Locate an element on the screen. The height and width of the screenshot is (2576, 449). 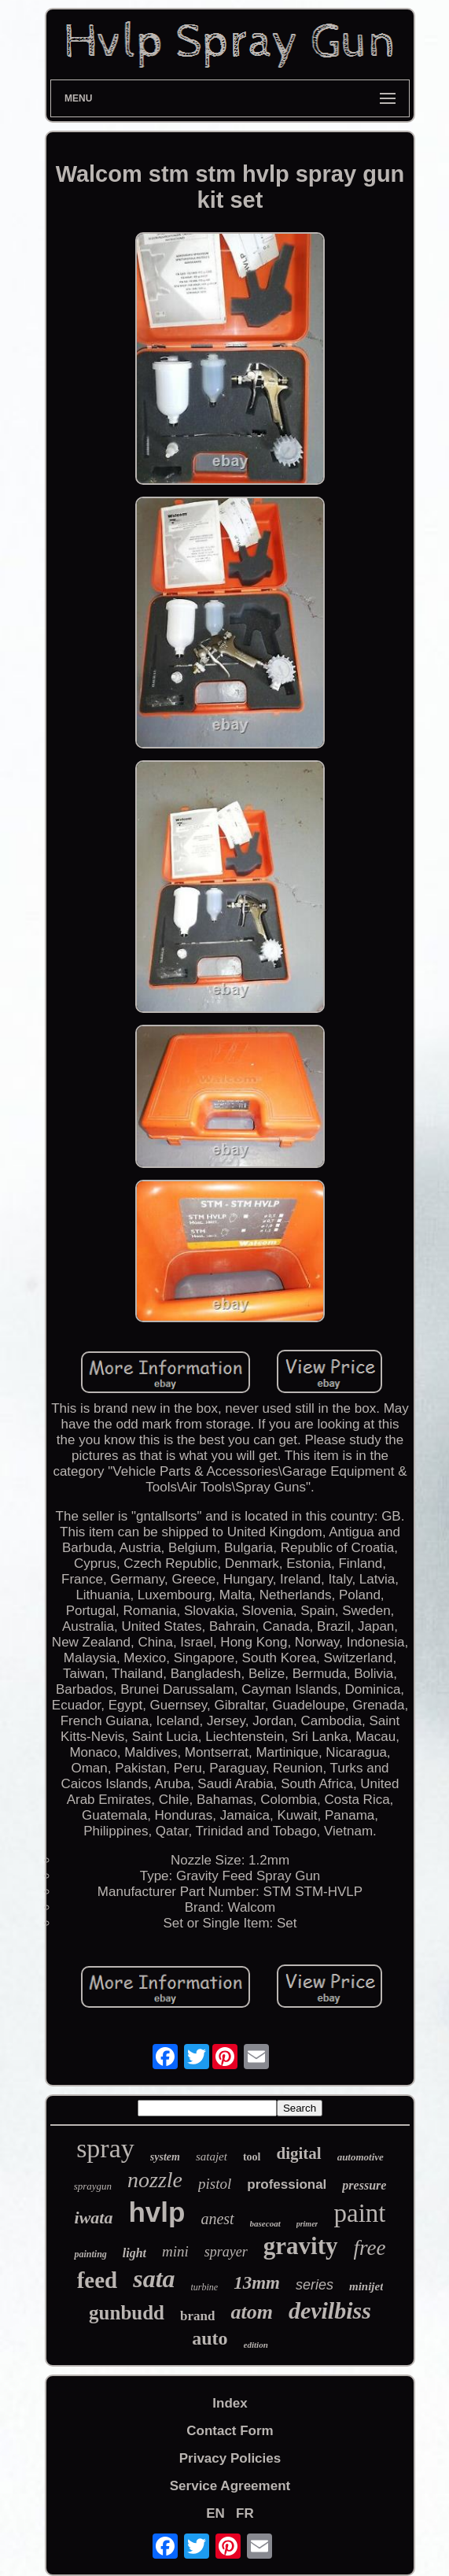
sata is located at coordinates (154, 2278).